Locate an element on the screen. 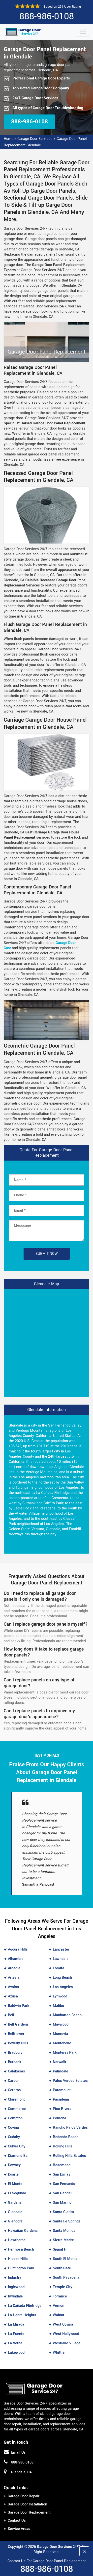 This screenshot has width=93, height=2576. Rolling Hills is located at coordinates (63, 2146).